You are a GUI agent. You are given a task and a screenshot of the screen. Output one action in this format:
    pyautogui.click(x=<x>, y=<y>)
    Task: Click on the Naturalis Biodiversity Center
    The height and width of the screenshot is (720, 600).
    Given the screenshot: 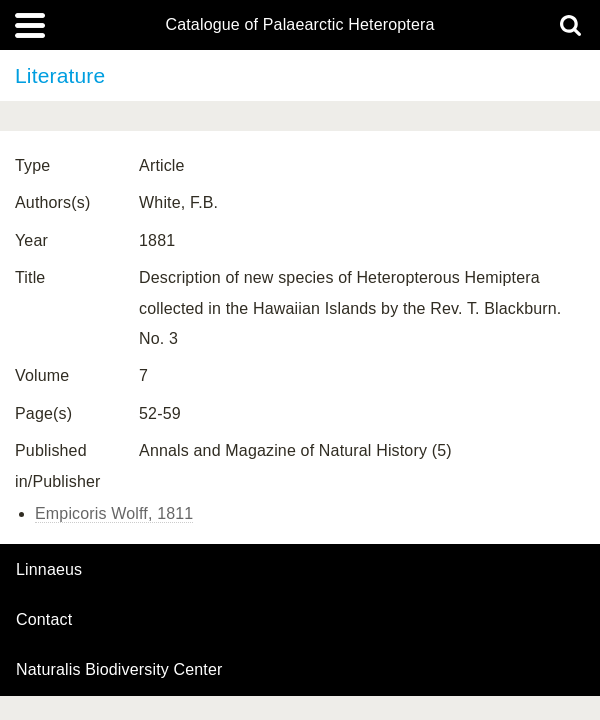 What is the action you would take?
    pyautogui.click(x=119, y=670)
    